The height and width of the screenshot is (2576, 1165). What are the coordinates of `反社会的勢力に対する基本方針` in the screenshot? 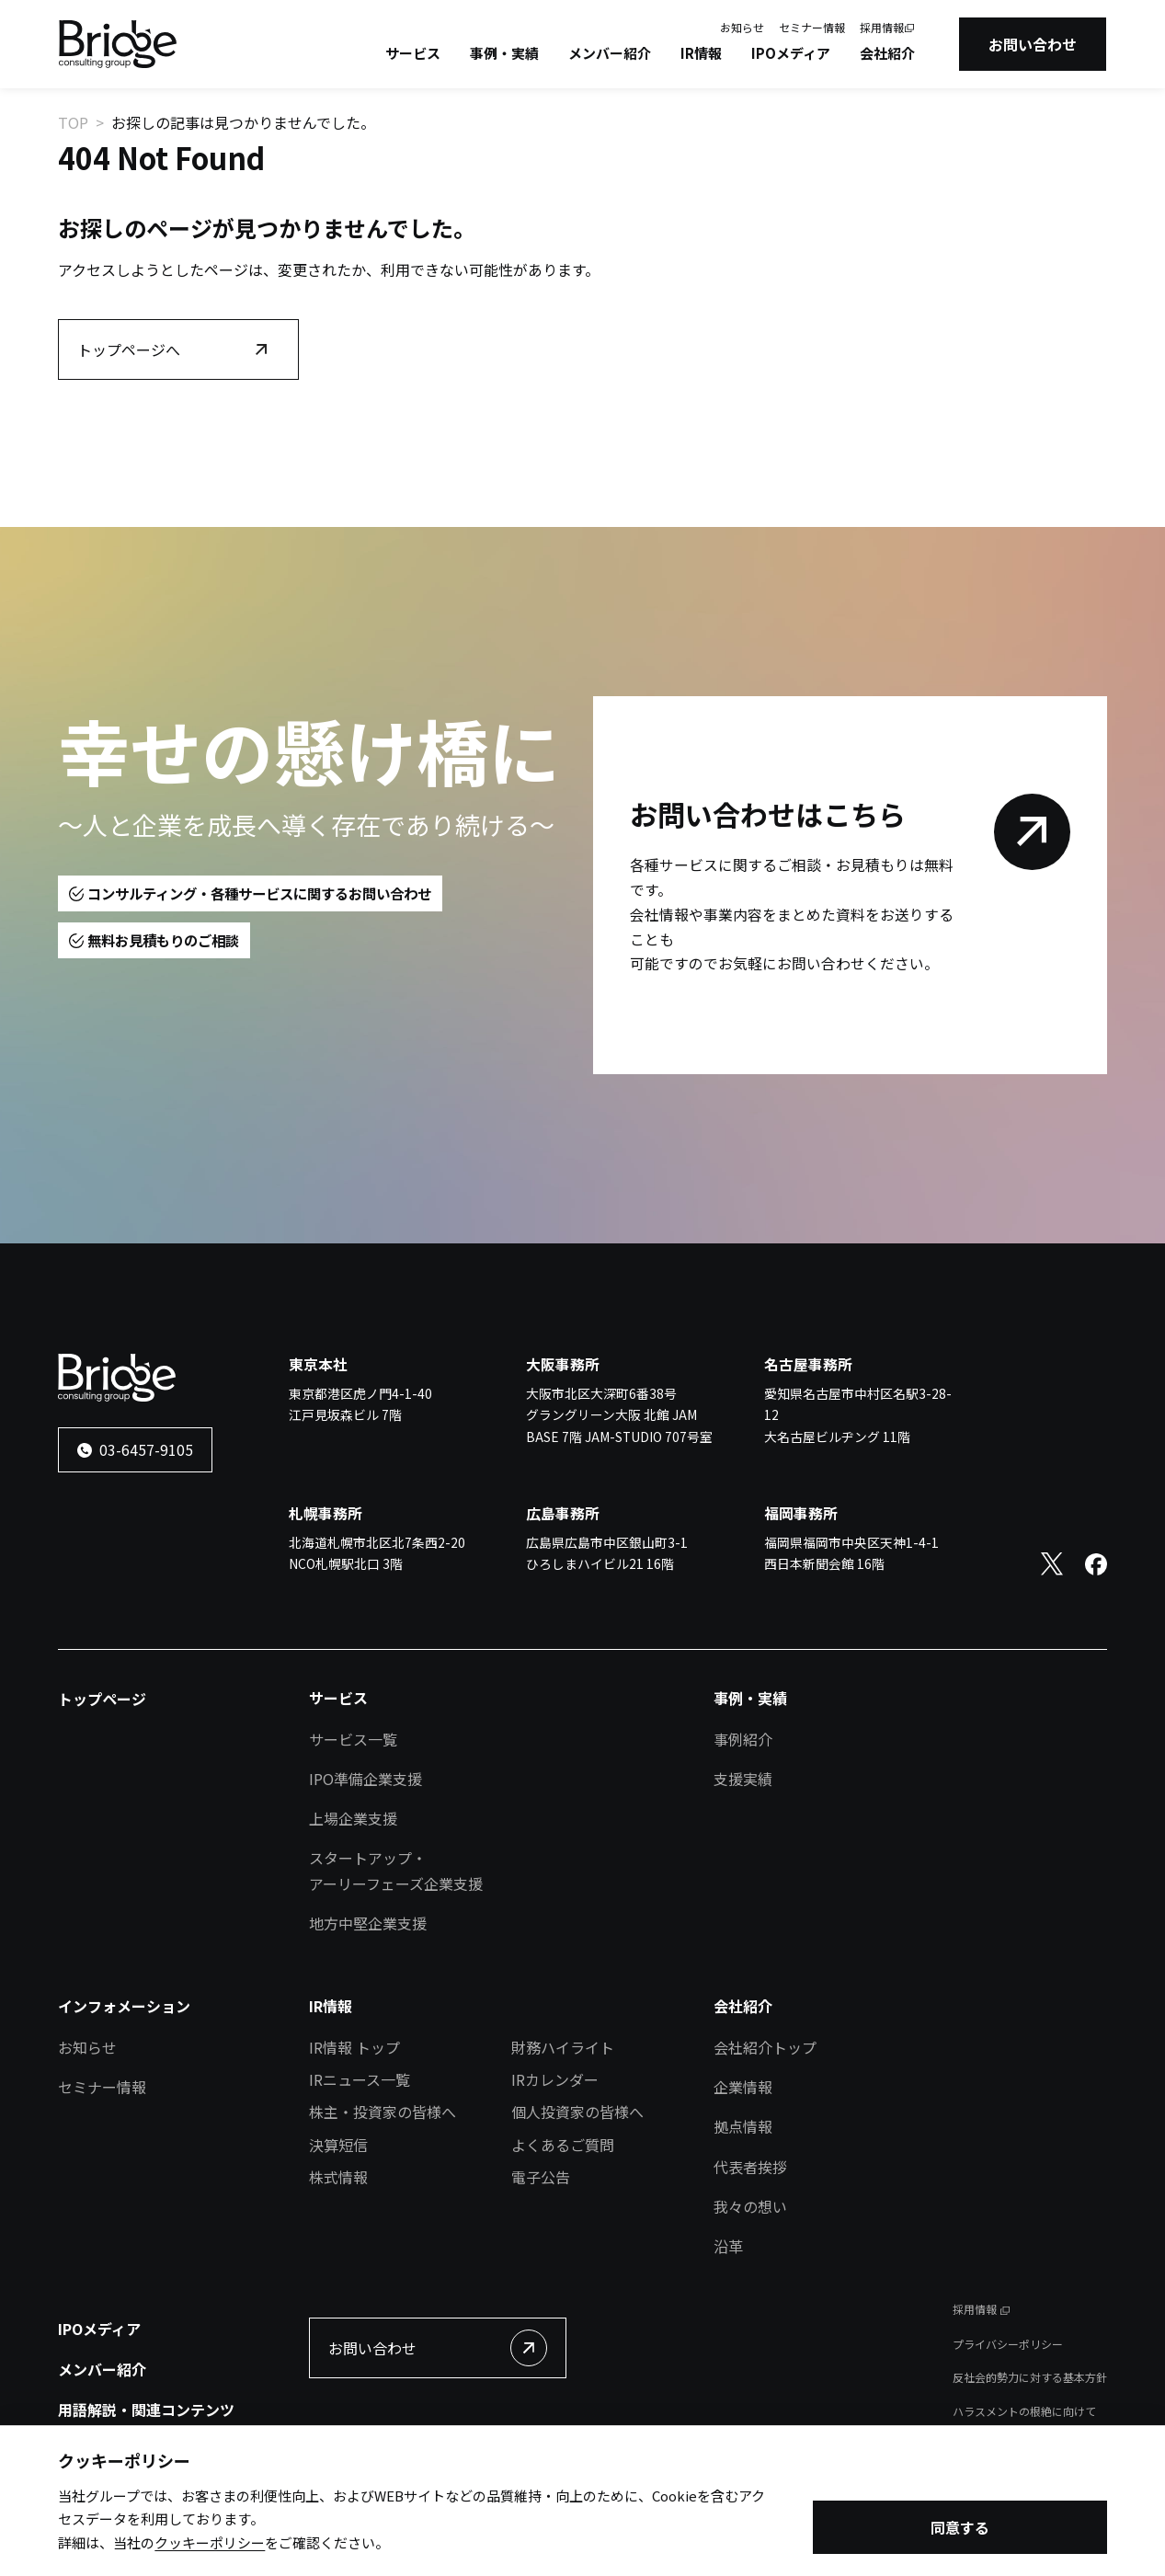 It's located at (1030, 2377).